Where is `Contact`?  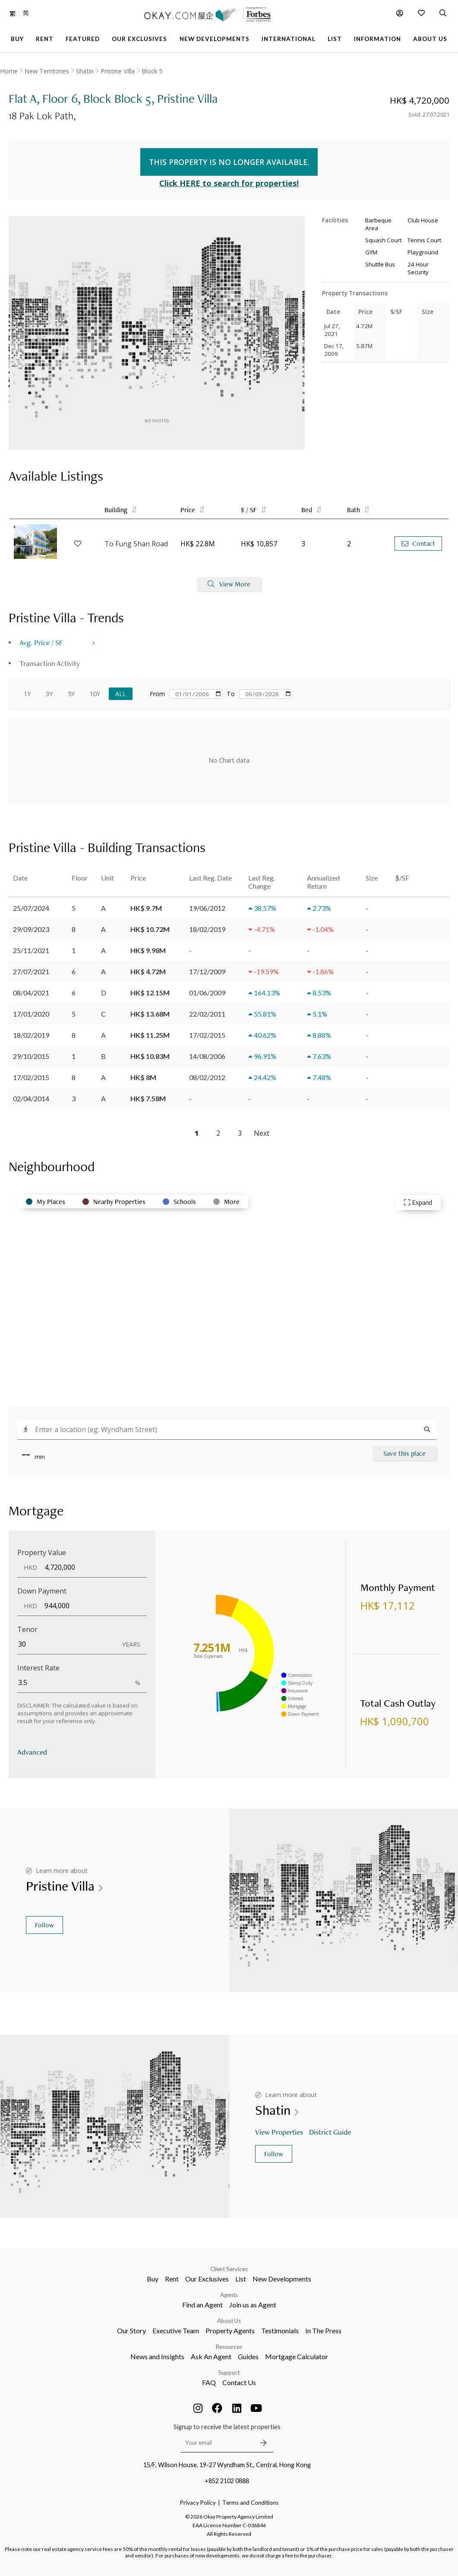 Contact is located at coordinates (418, 543).